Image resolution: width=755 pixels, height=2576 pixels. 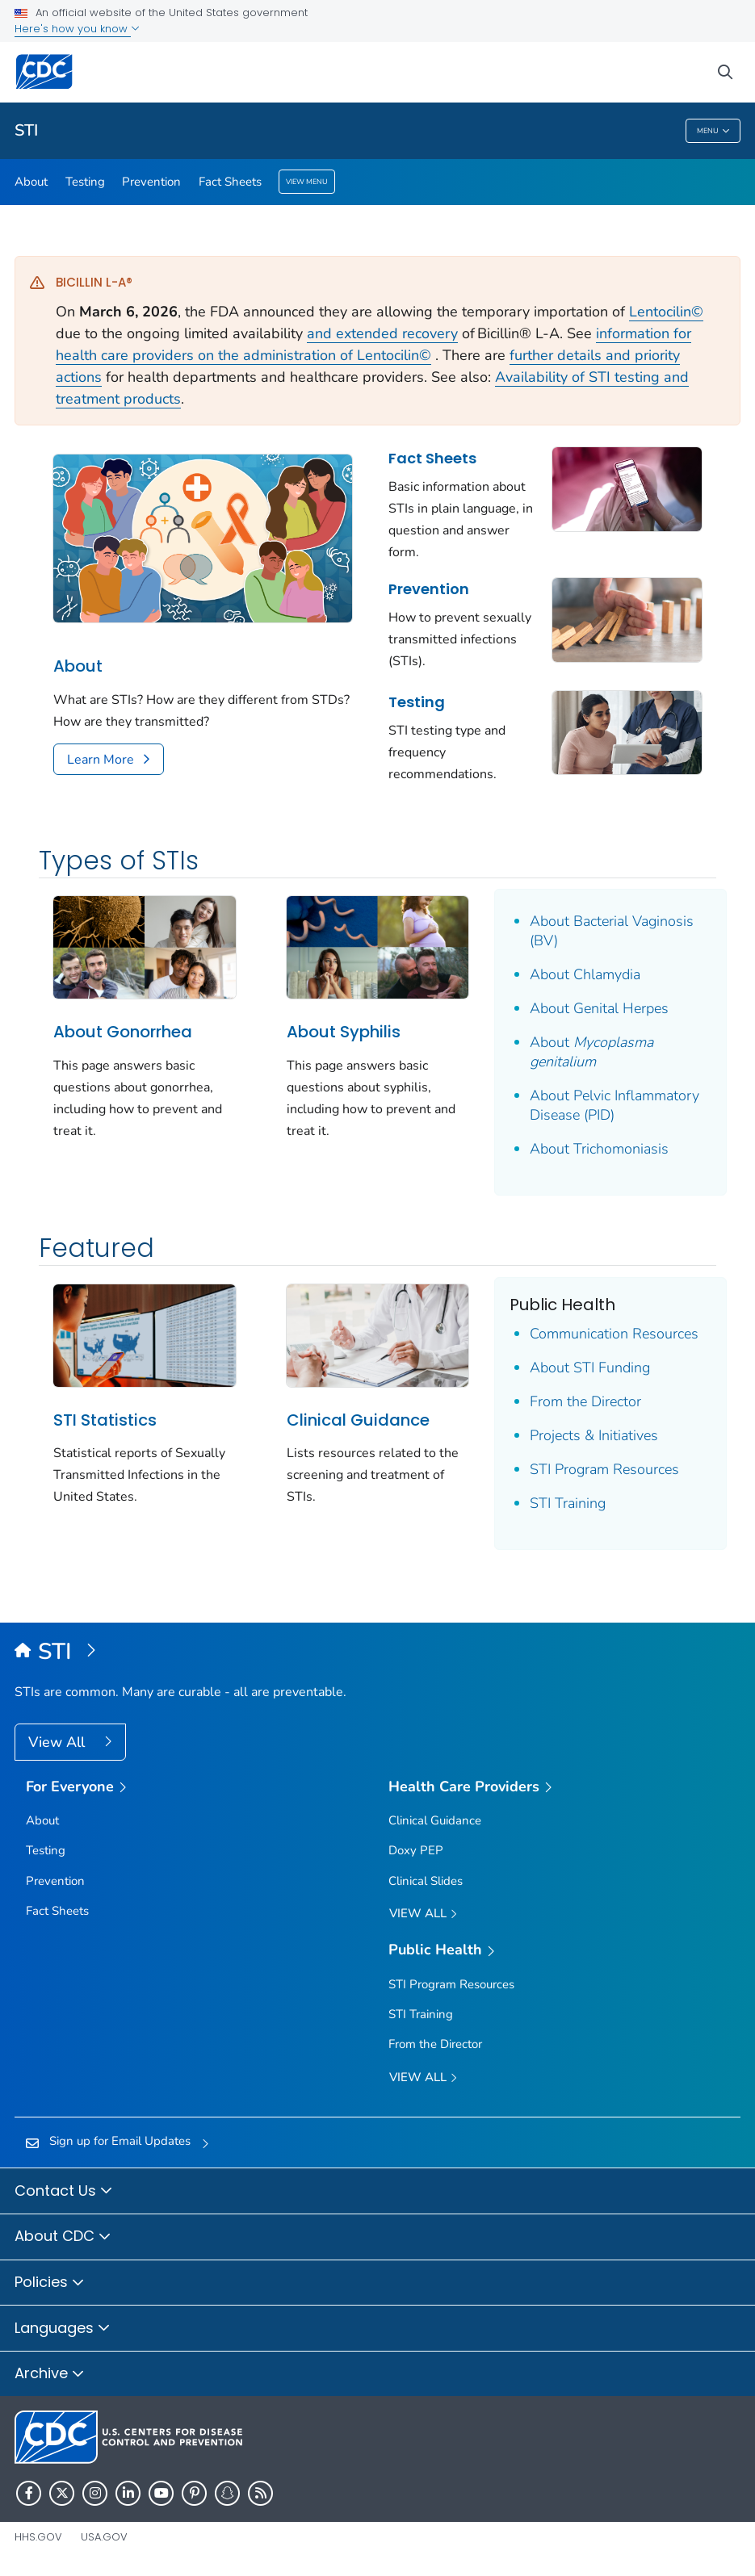 What do you see at coordinates (590, 1367) in the screenshot?
I see `About STI Funding` at bounding box center [590, 1367].